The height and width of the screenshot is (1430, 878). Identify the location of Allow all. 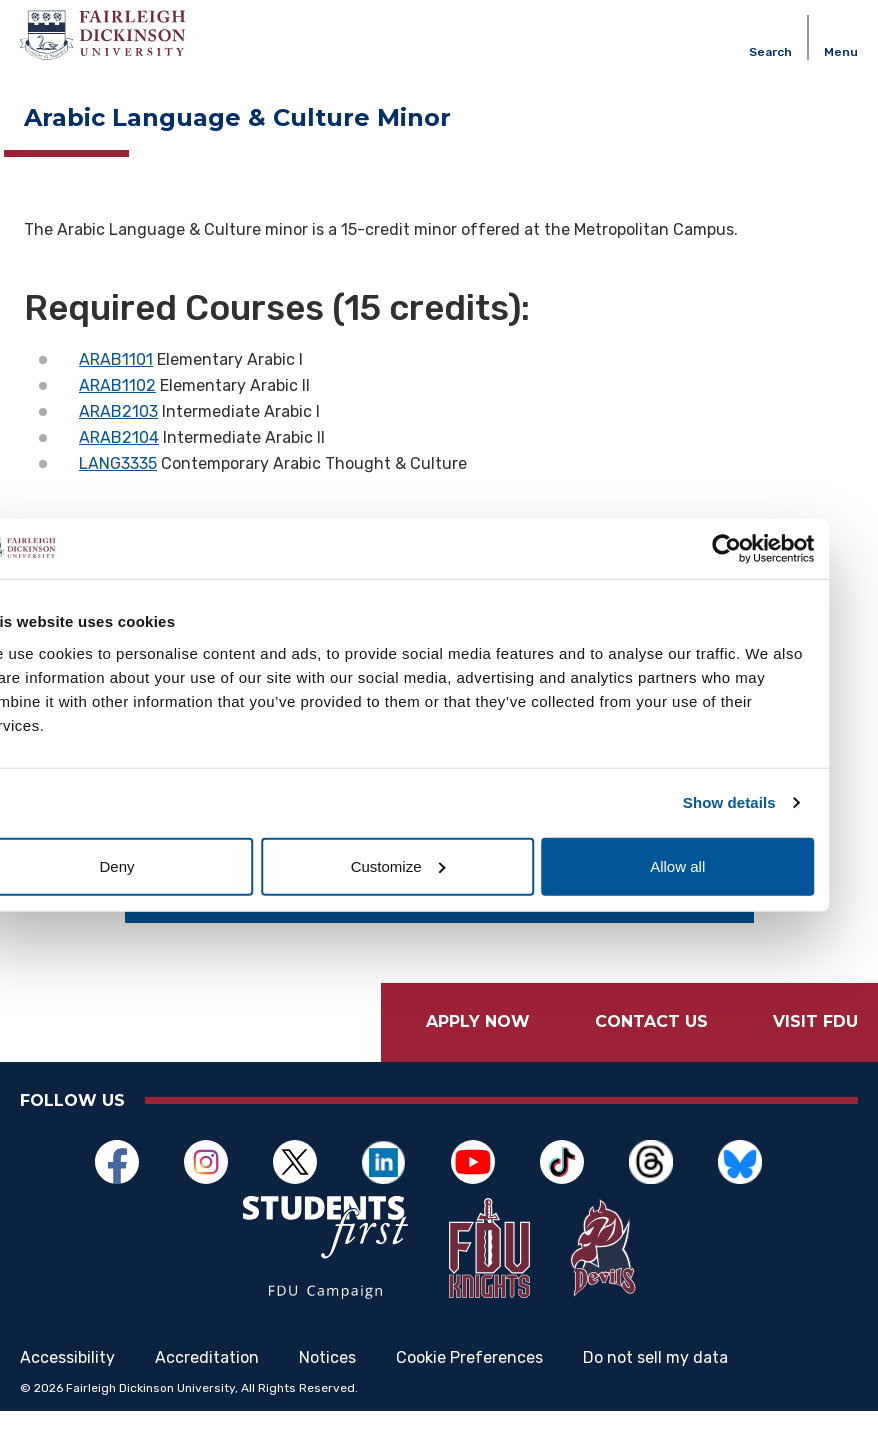
(718, 865).